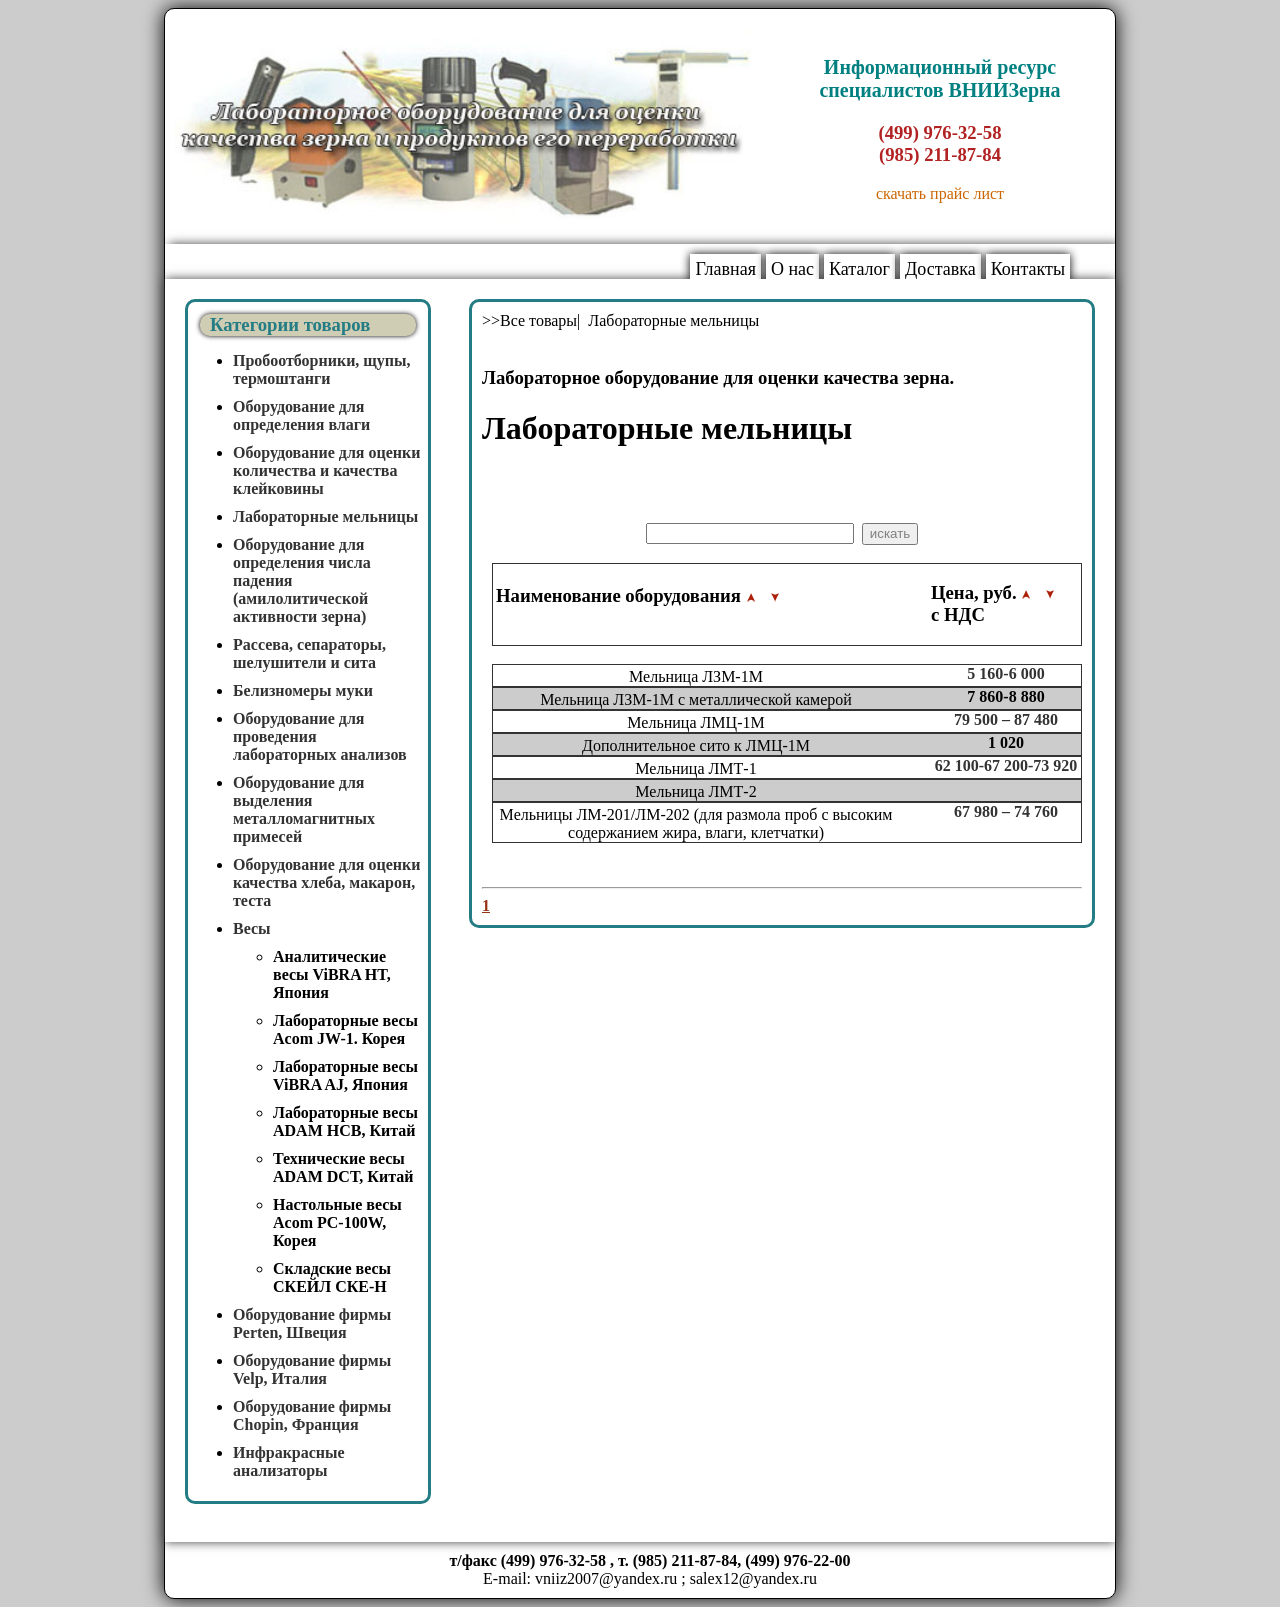 The width and height of the screenshot is (1280, 1607). Describe the element at coordinates (533, 320) in the screenshot. I see `>>Все товары|` at that location.